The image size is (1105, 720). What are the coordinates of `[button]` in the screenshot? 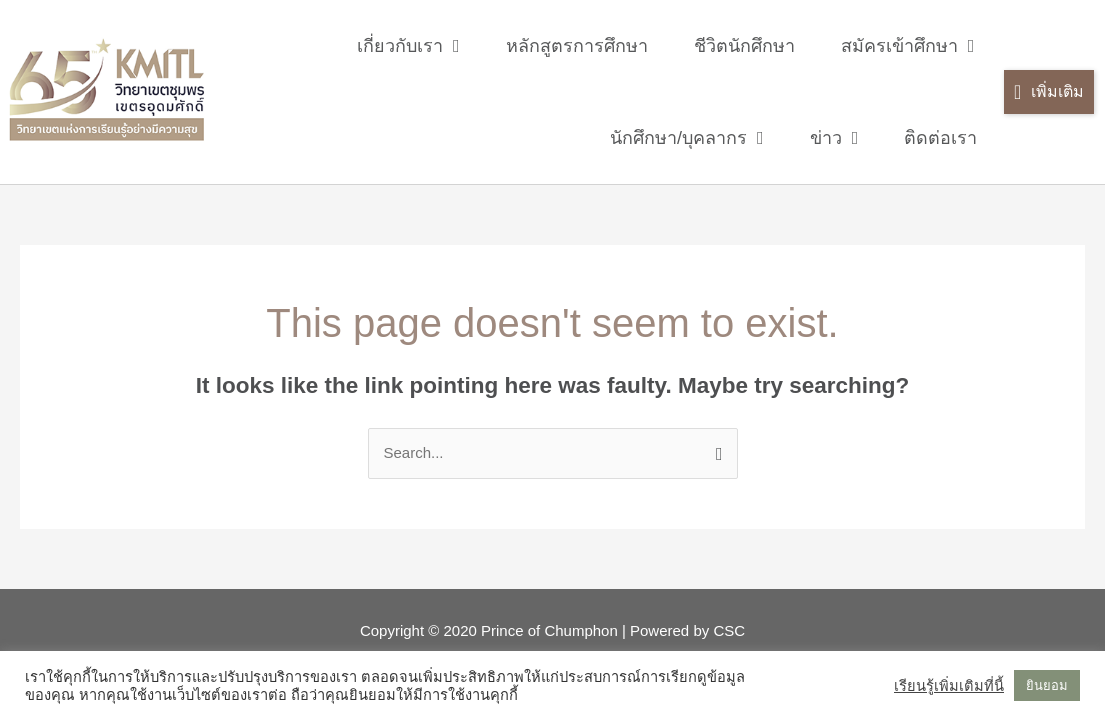 It's located at (1049, 92).